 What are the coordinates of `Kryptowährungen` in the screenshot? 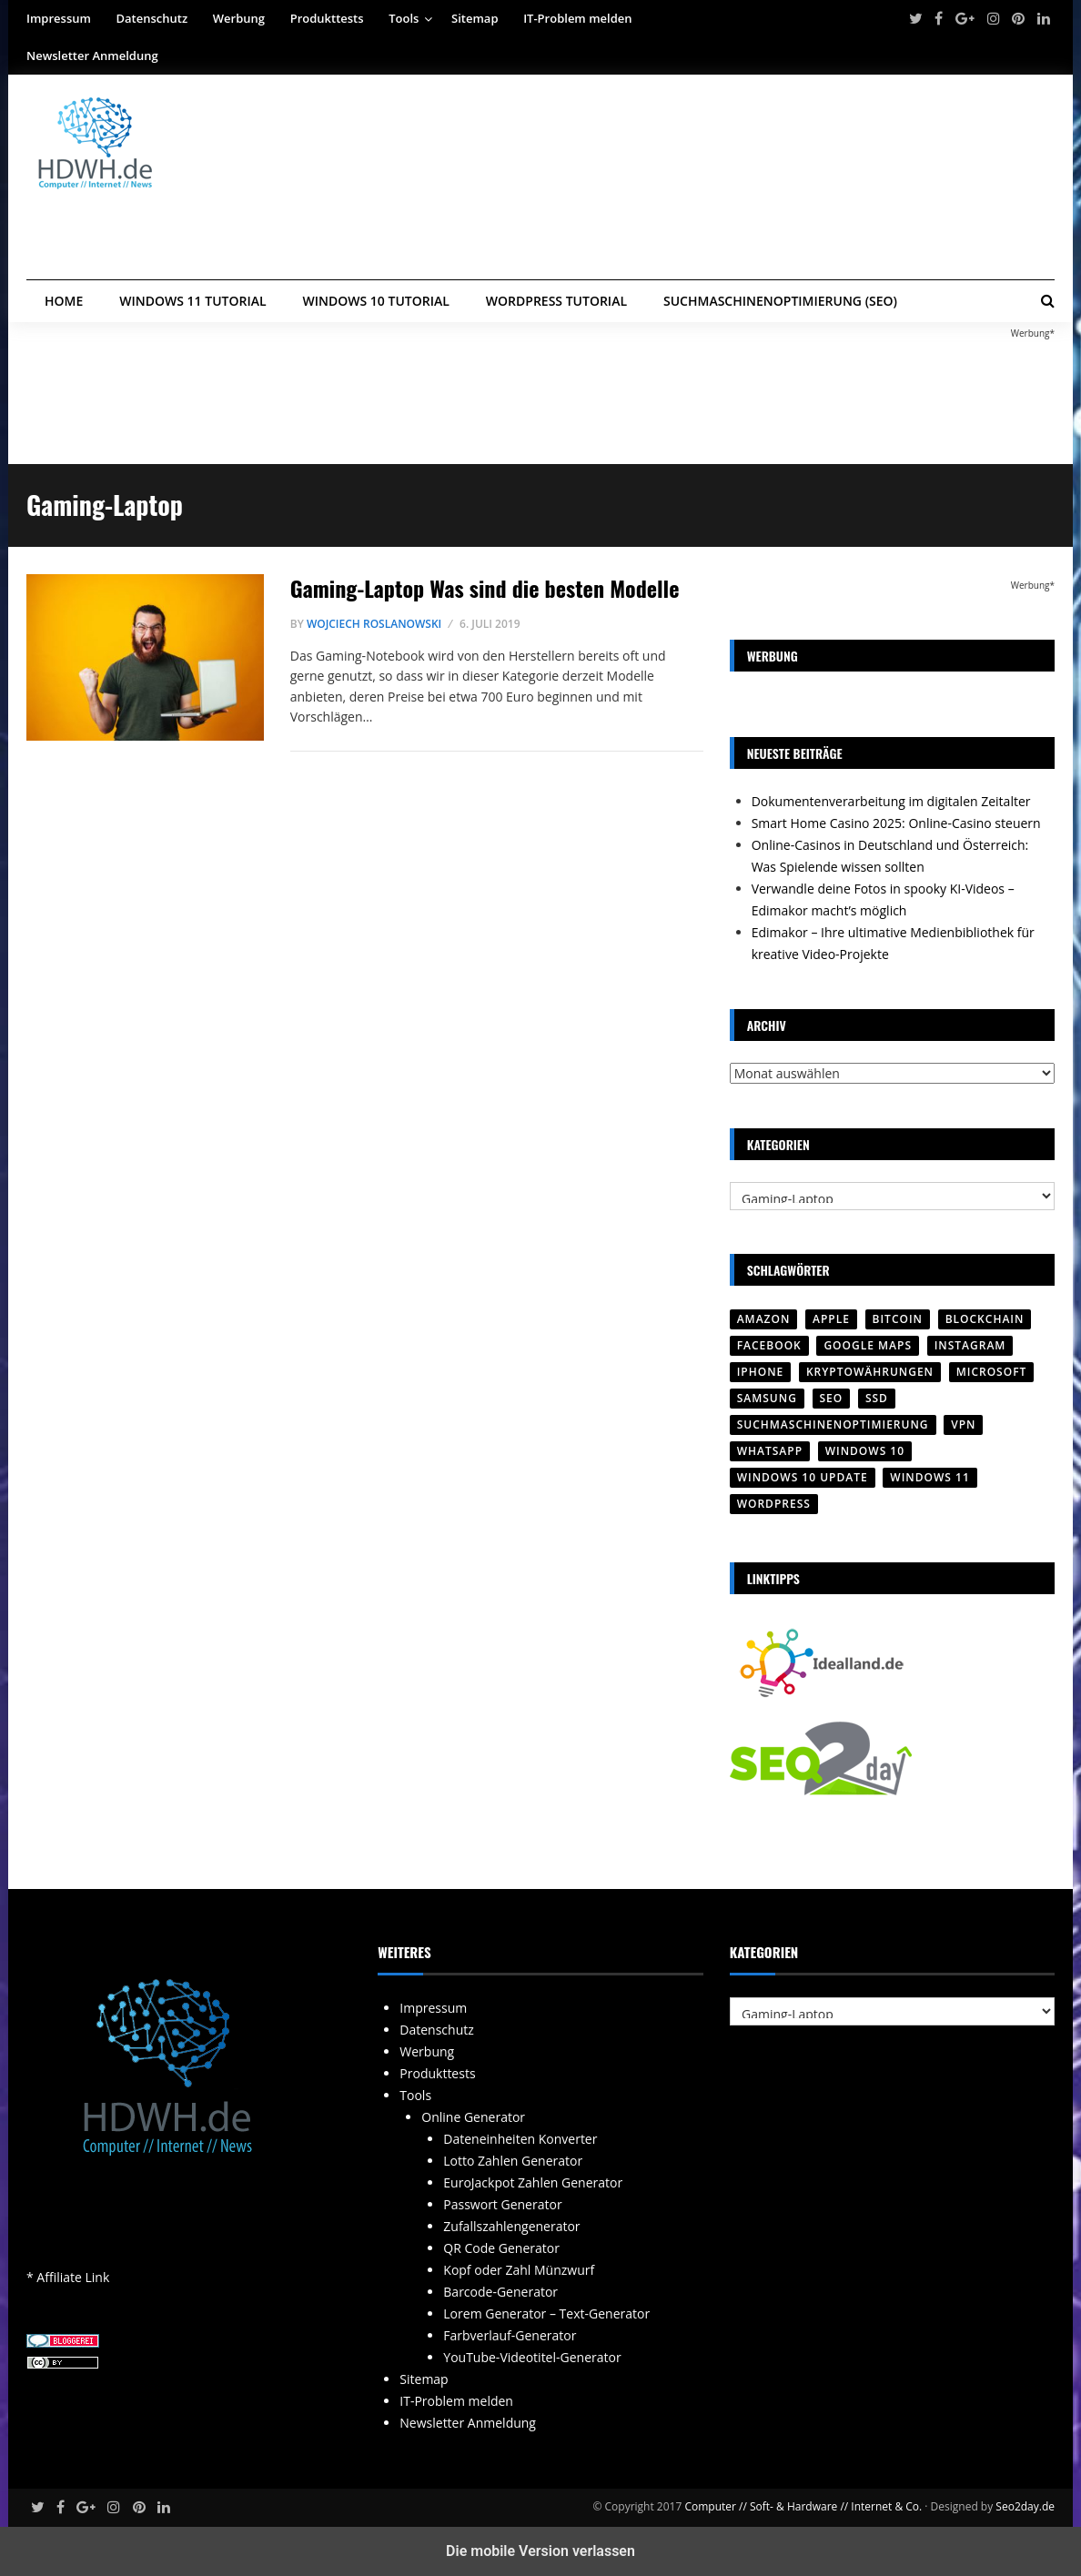 It's located at (870, 1371).